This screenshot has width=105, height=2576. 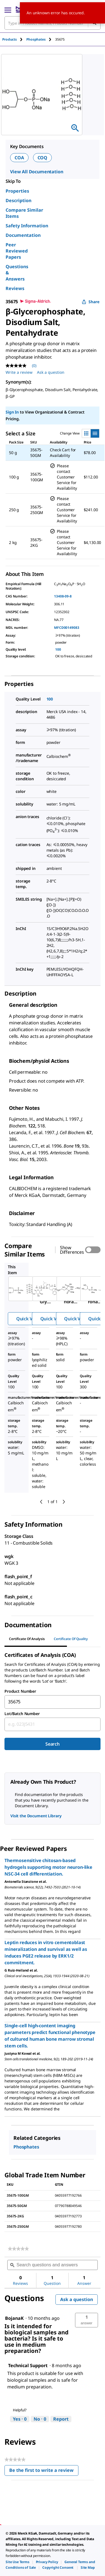 What do you see at coordinates (71, 1638) in the screenshot?
I see `Certificate of Quality [tab]` at bounding box center [71, 1638].